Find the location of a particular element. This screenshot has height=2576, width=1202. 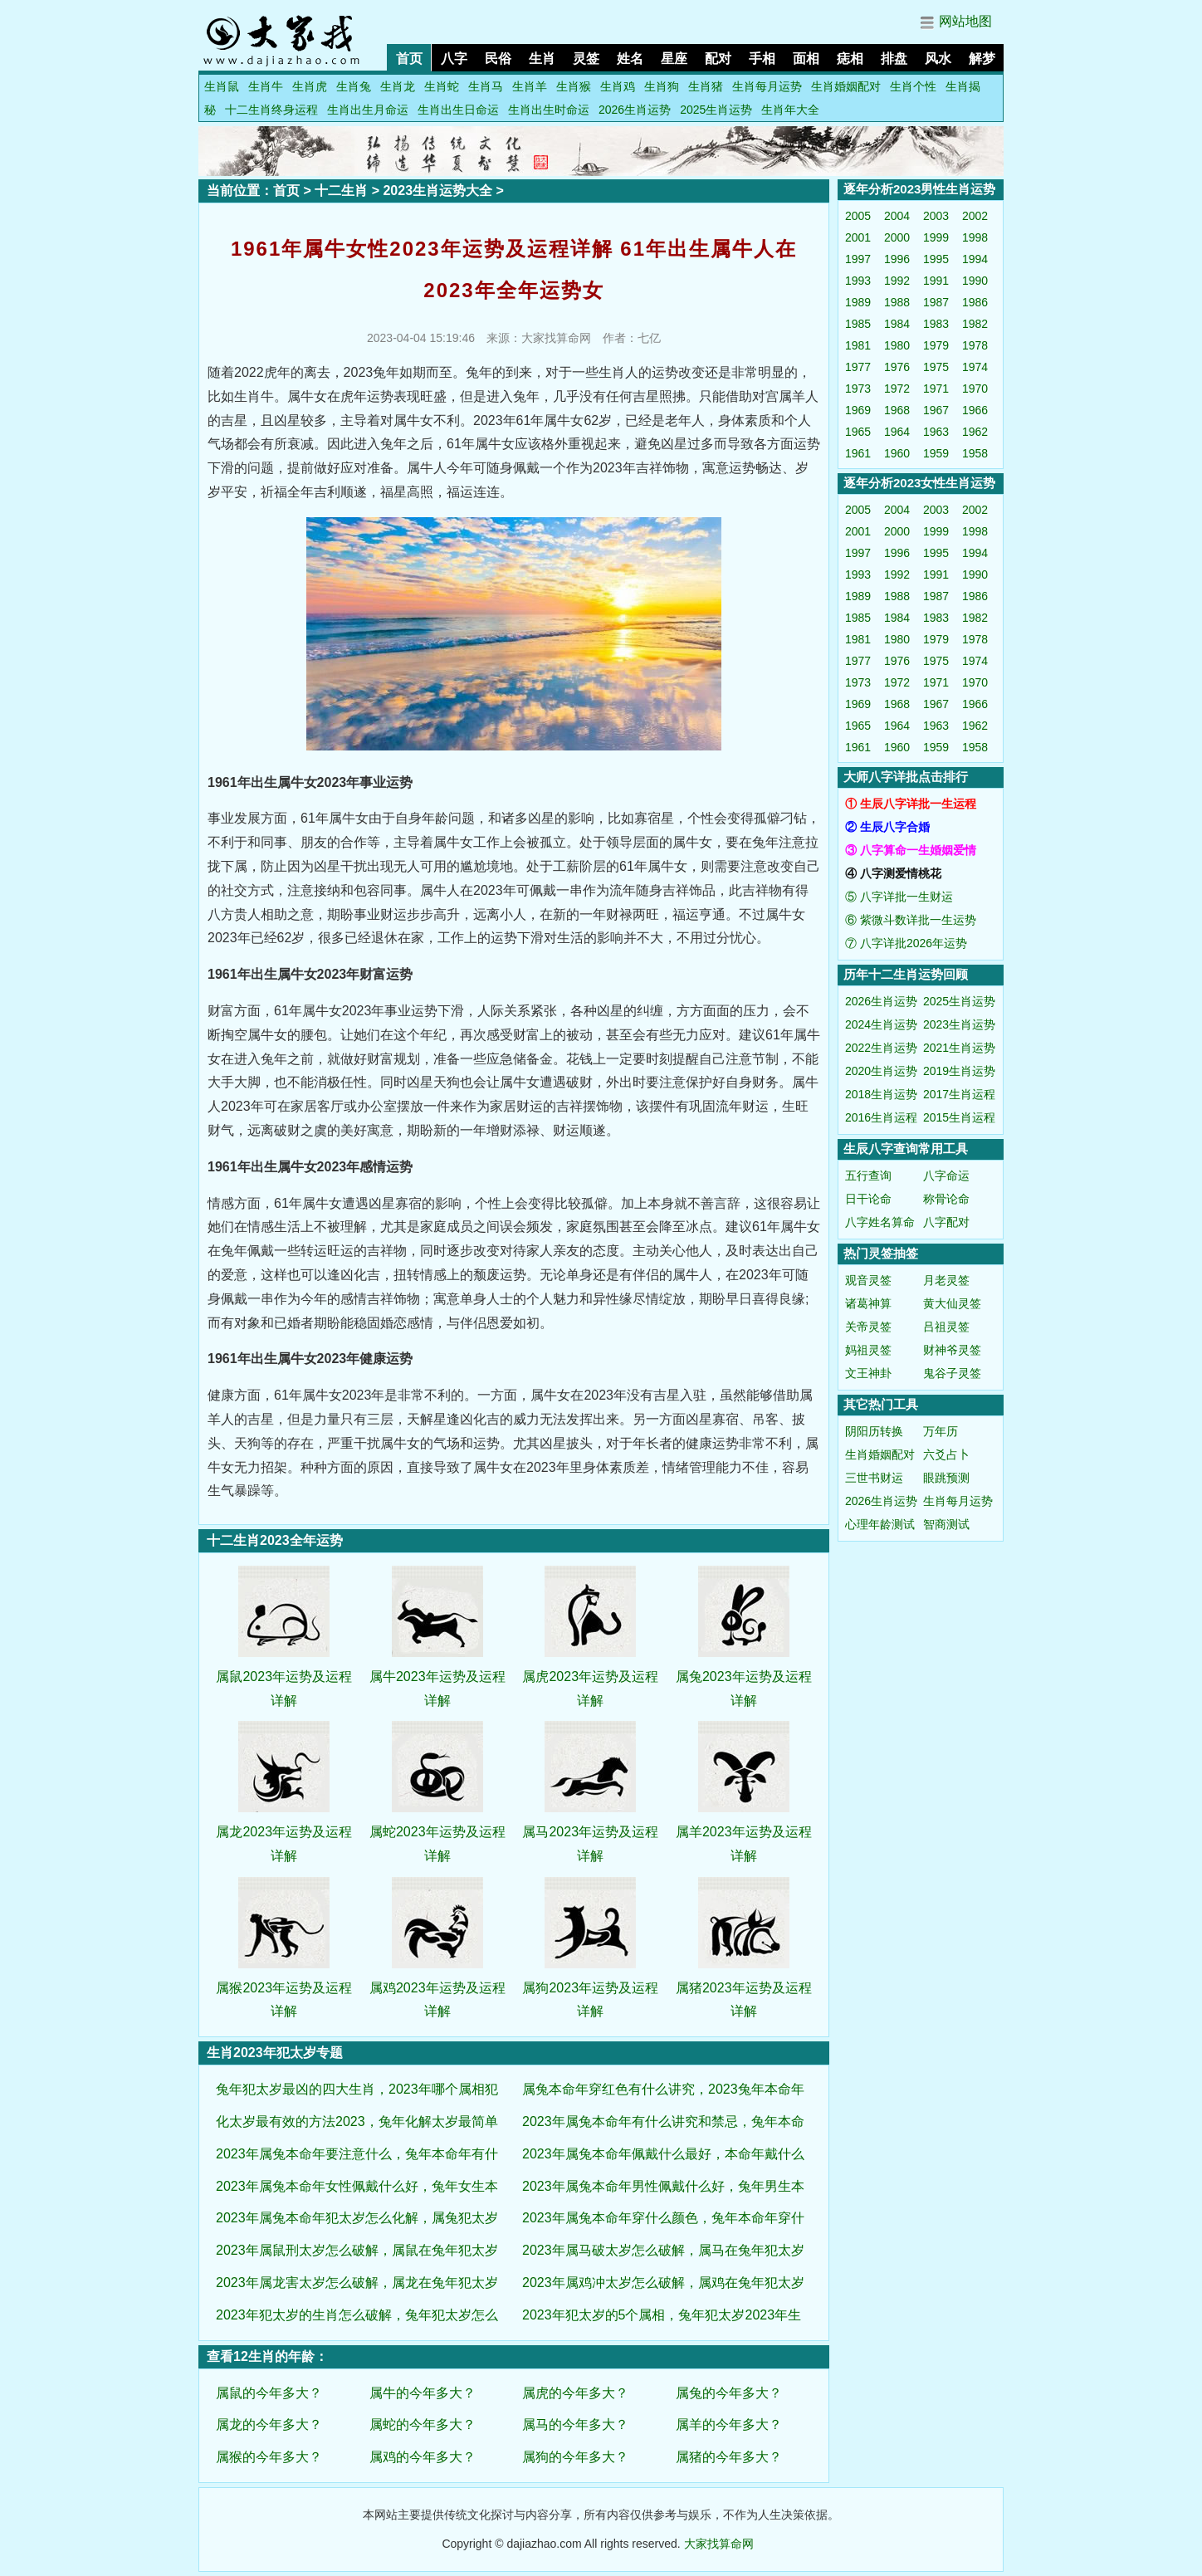

属鼠的今年多大？ is located at coordinates (269, 2393).